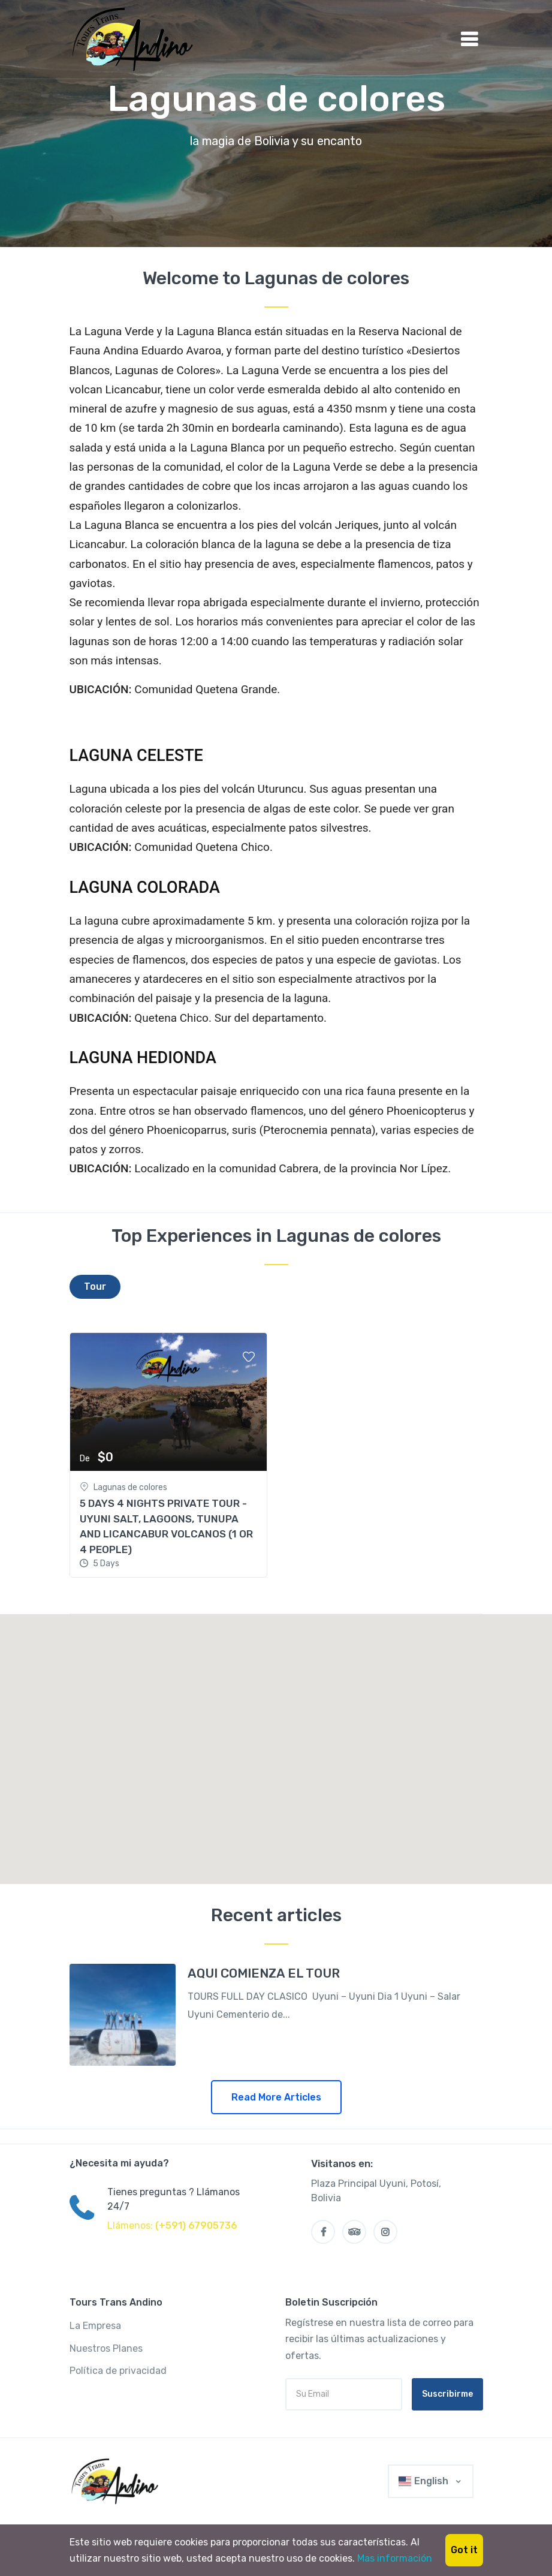 This screenshot has height=2576, width=552. What do you see at coordinates (118, 2370) in the screenshot?
I see `Política de privacidad` at bounding box center [118, 2370].